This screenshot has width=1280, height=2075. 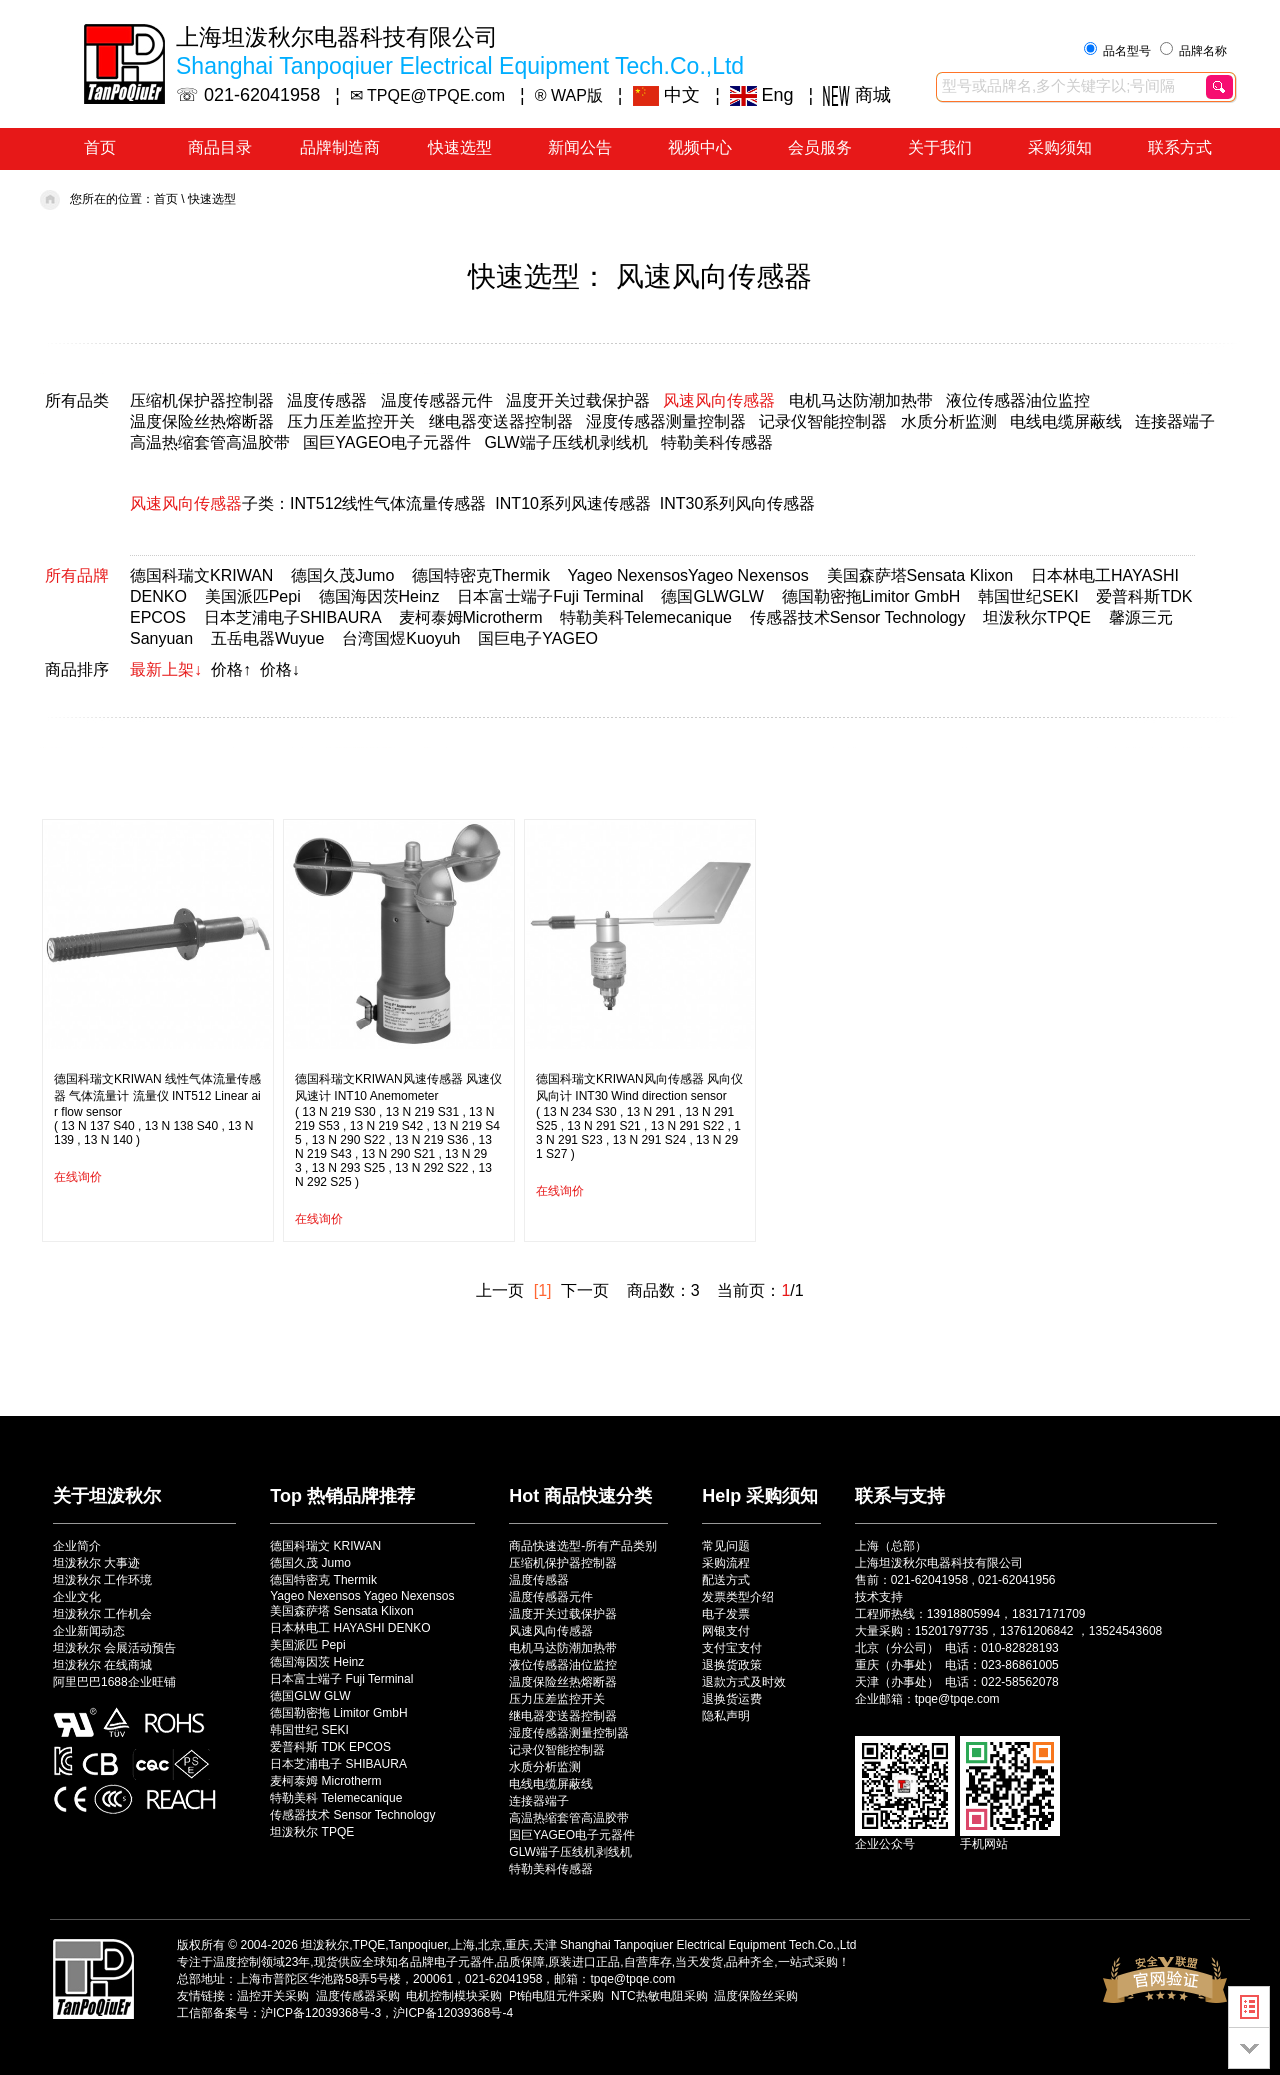 What do you see at coordinates (336, 1798) in the screenshot?
I see `特勒美科 Telemecanique` at bounding box center [336, 1798].